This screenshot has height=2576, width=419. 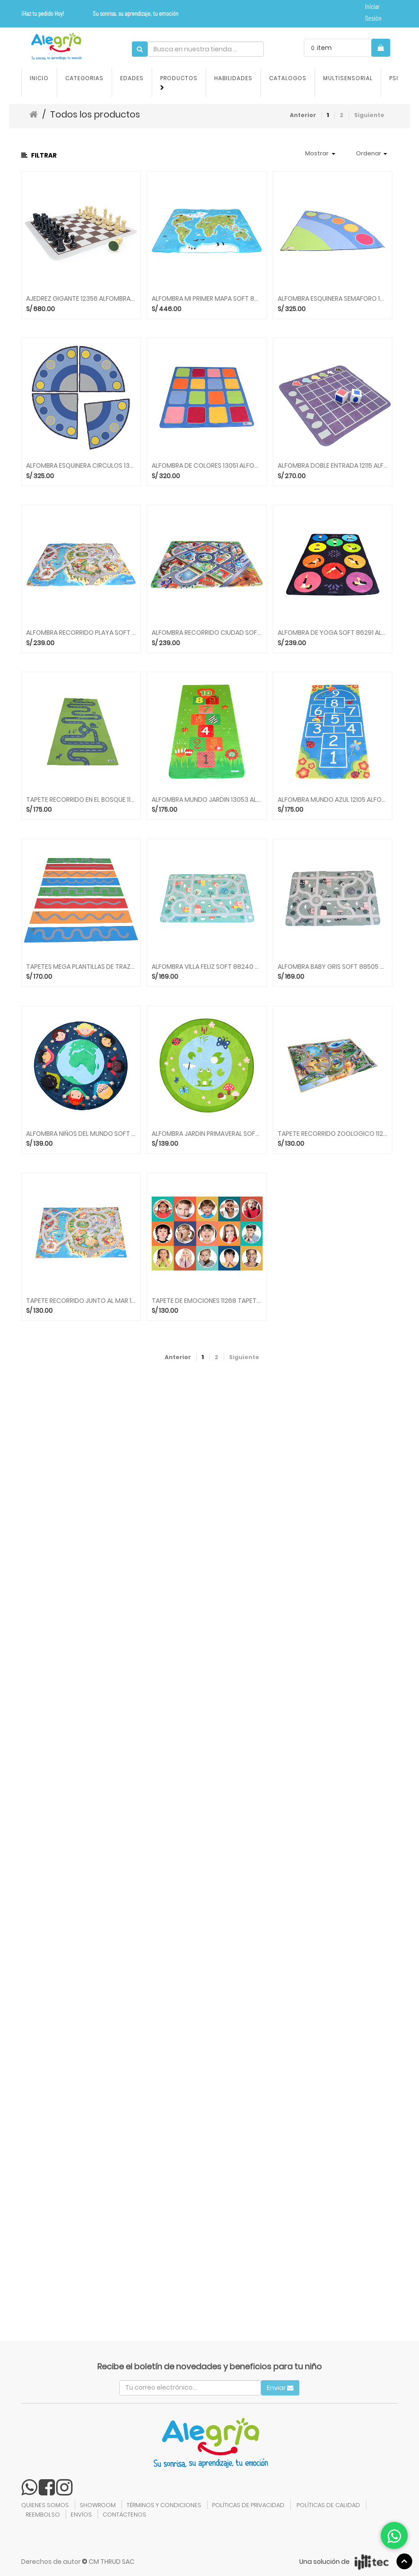 I want to click on POLÍTICAS DE CALIDAD, so click(x=328, y=2505).